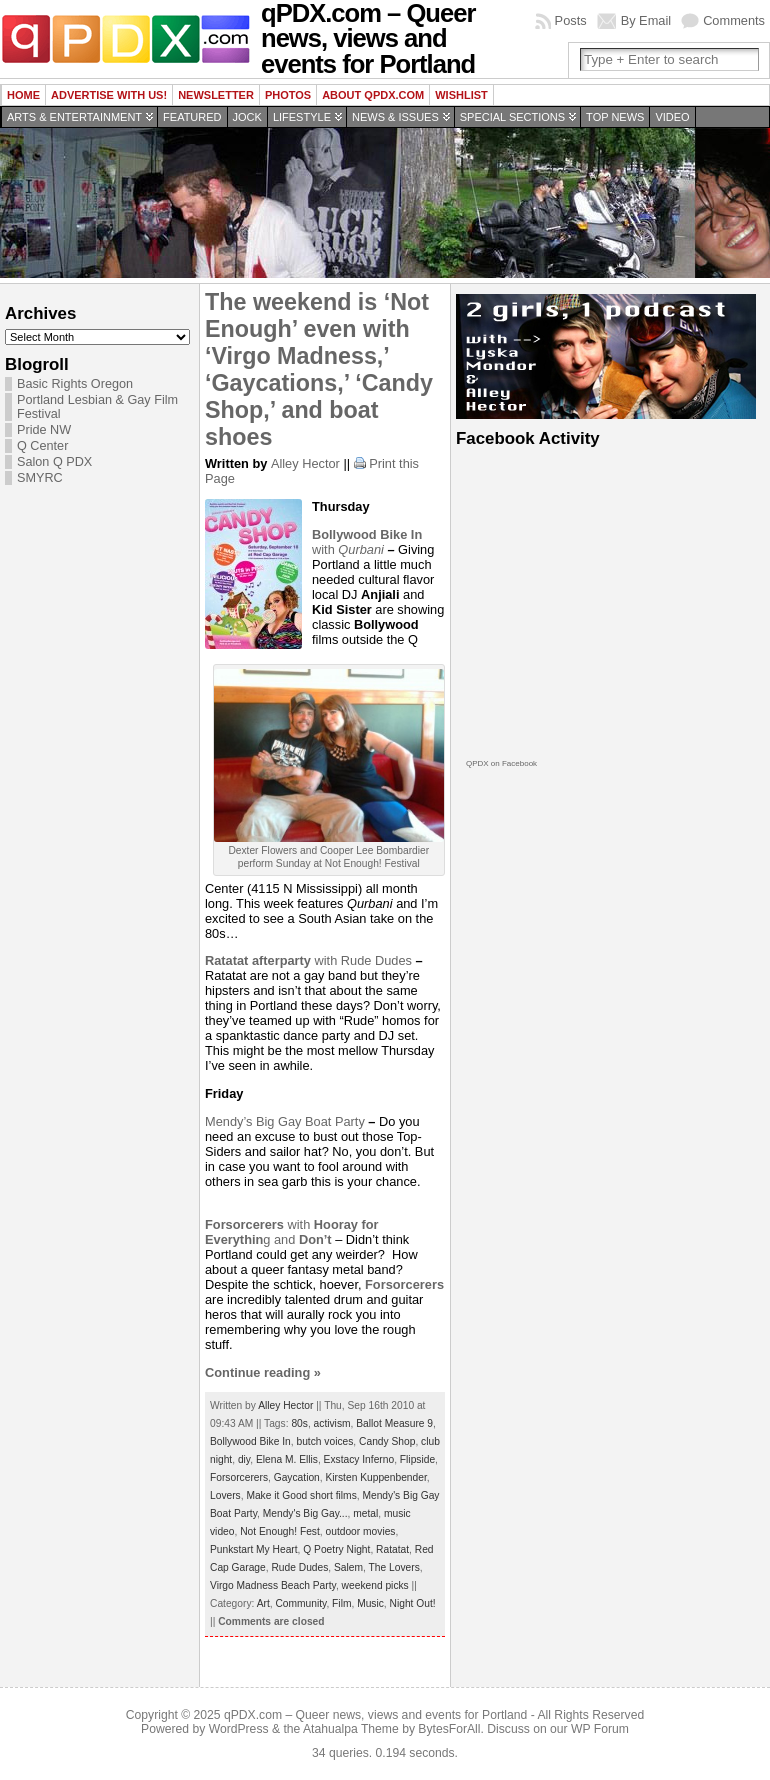  What do you see at coordinates (216, 95) in the screenshot?
I see `Newsletter` at bounding box center [216, 95].